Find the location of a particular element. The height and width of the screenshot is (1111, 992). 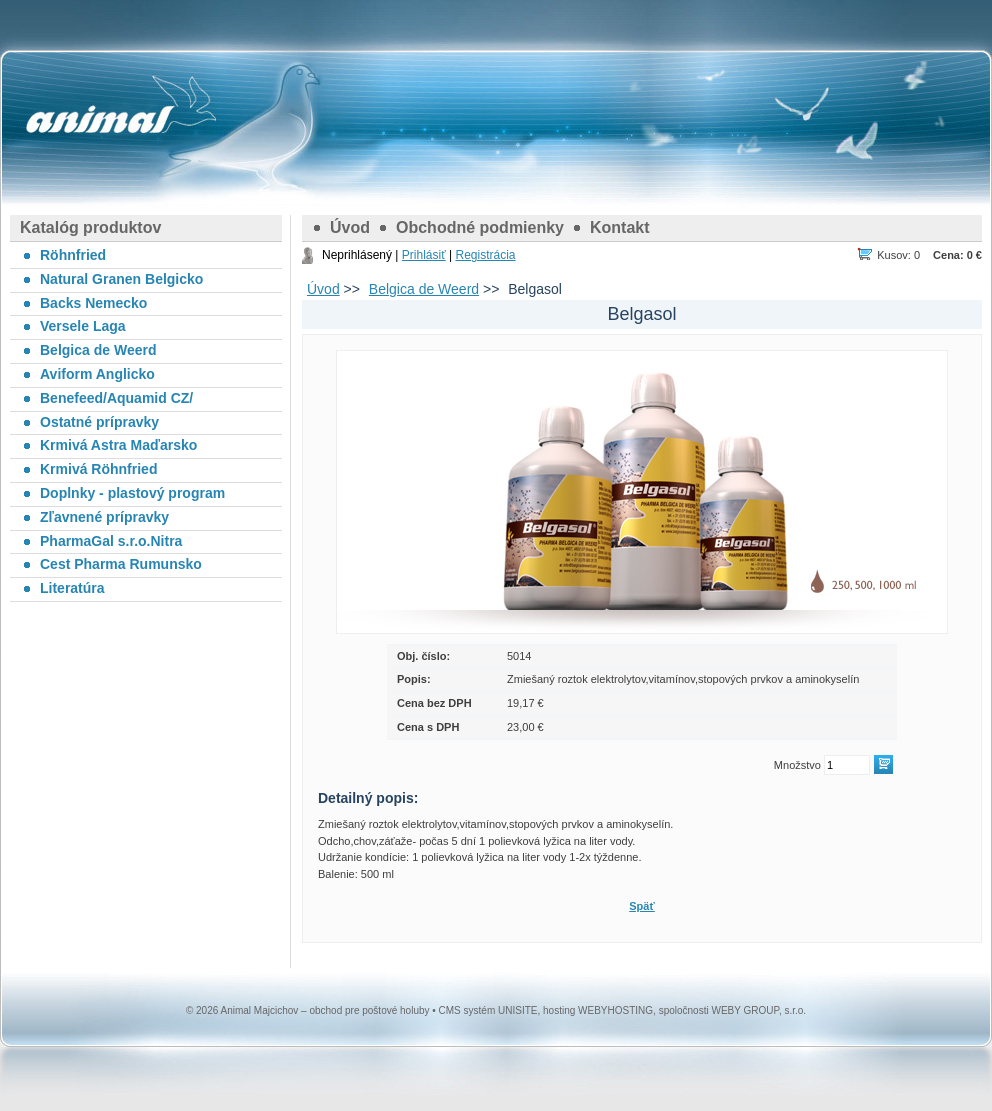

Množstvo is located at coordinates (797, 765).